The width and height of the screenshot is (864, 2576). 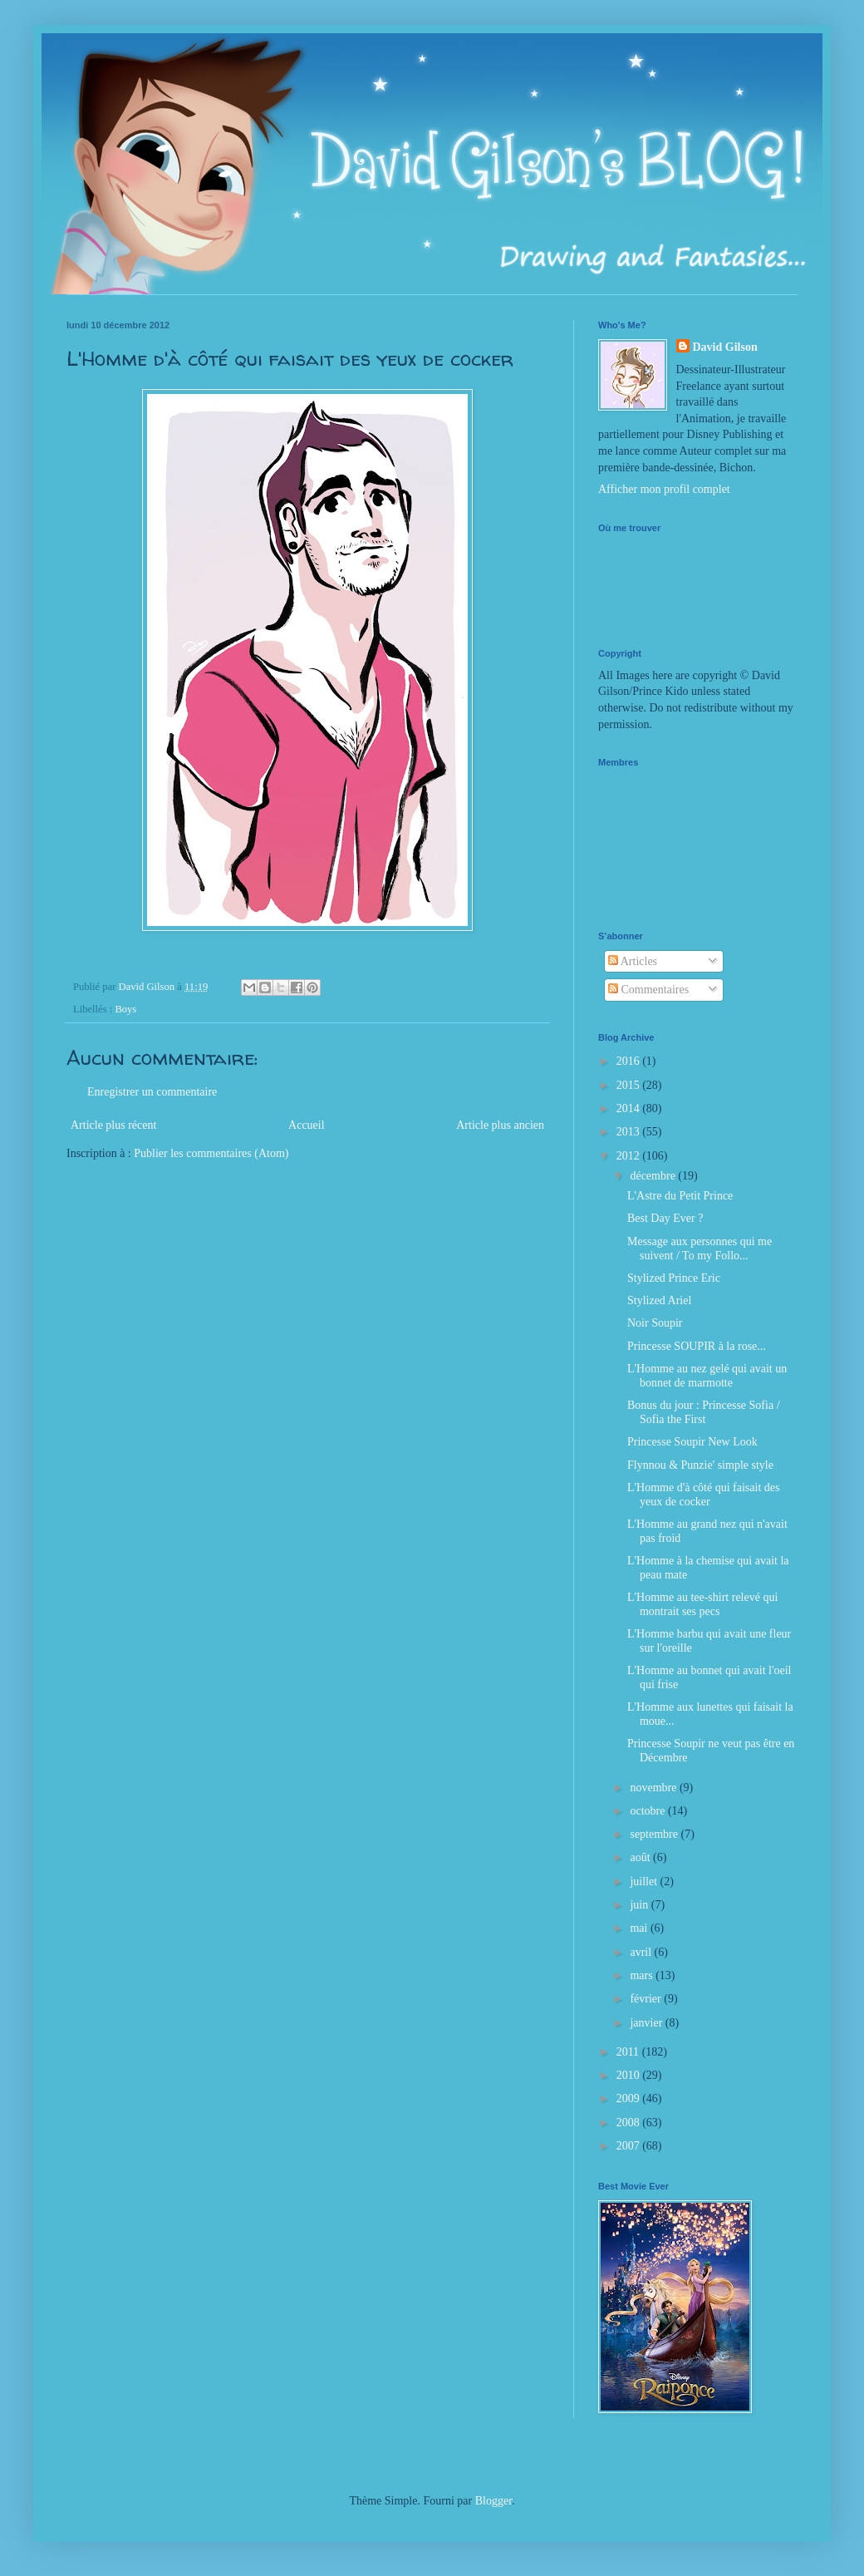 What do you see at coordinates (655, 1834) in the screenshot?
I see `septembre` at bounding box center [655, 1834].